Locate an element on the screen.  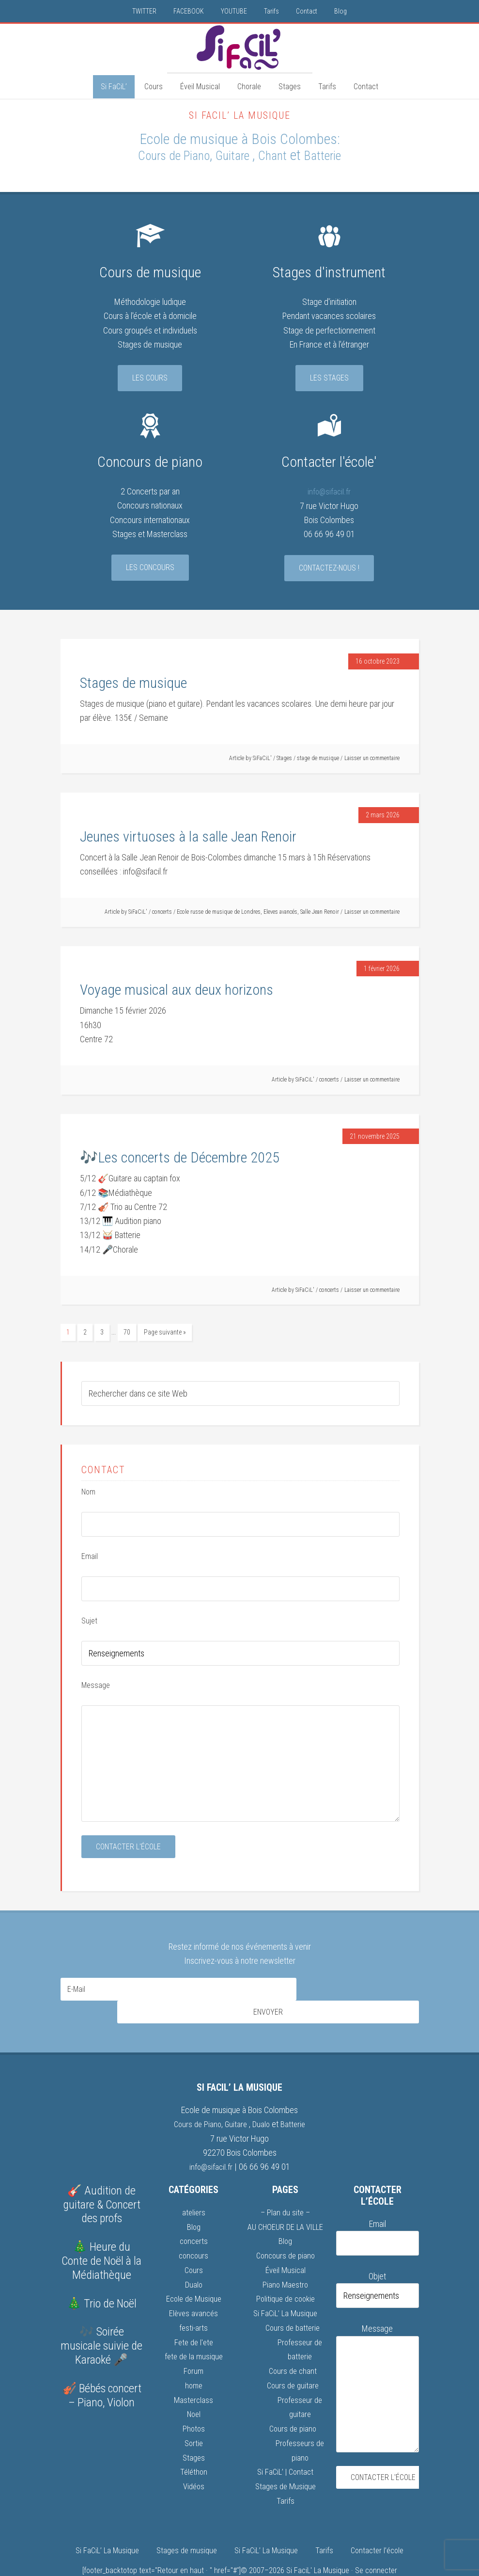
Vidéos is located at coordinates (193, 2457).